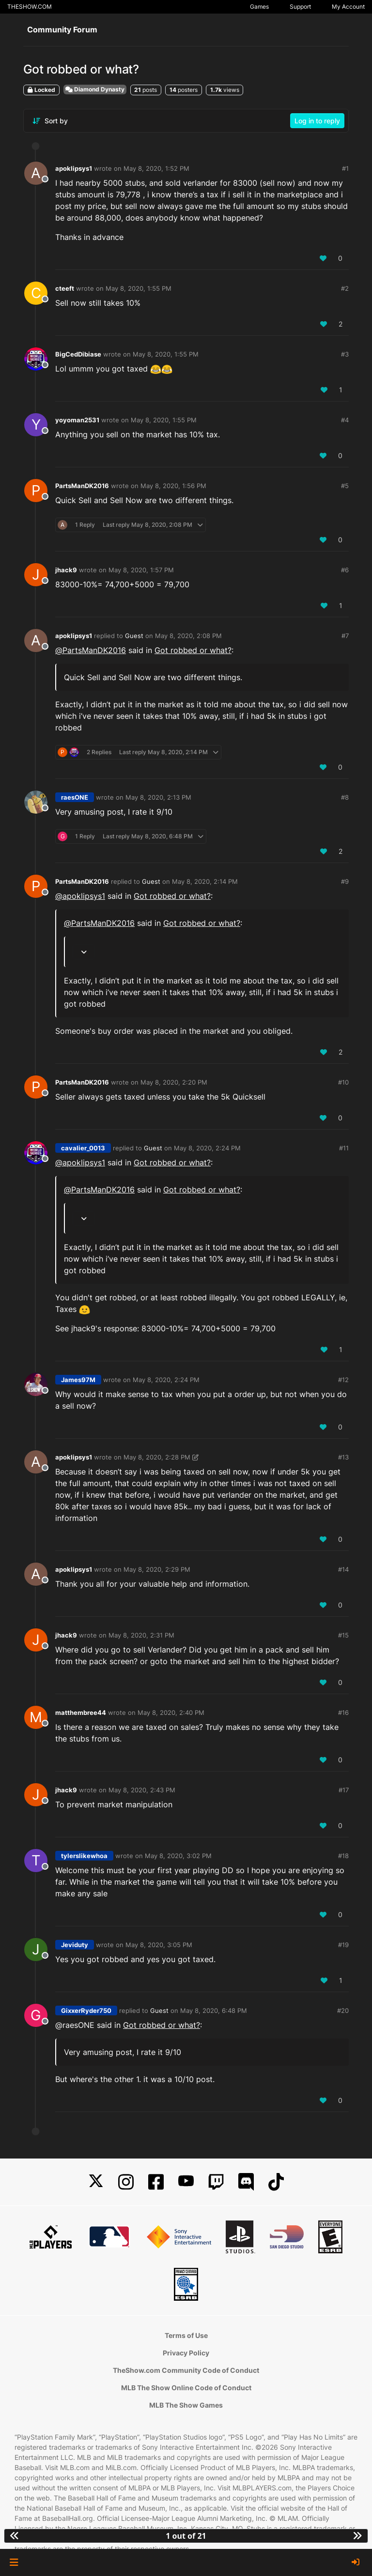 This screenshot has height=2576, width=372. I want to click on Games, so click(259, 6).